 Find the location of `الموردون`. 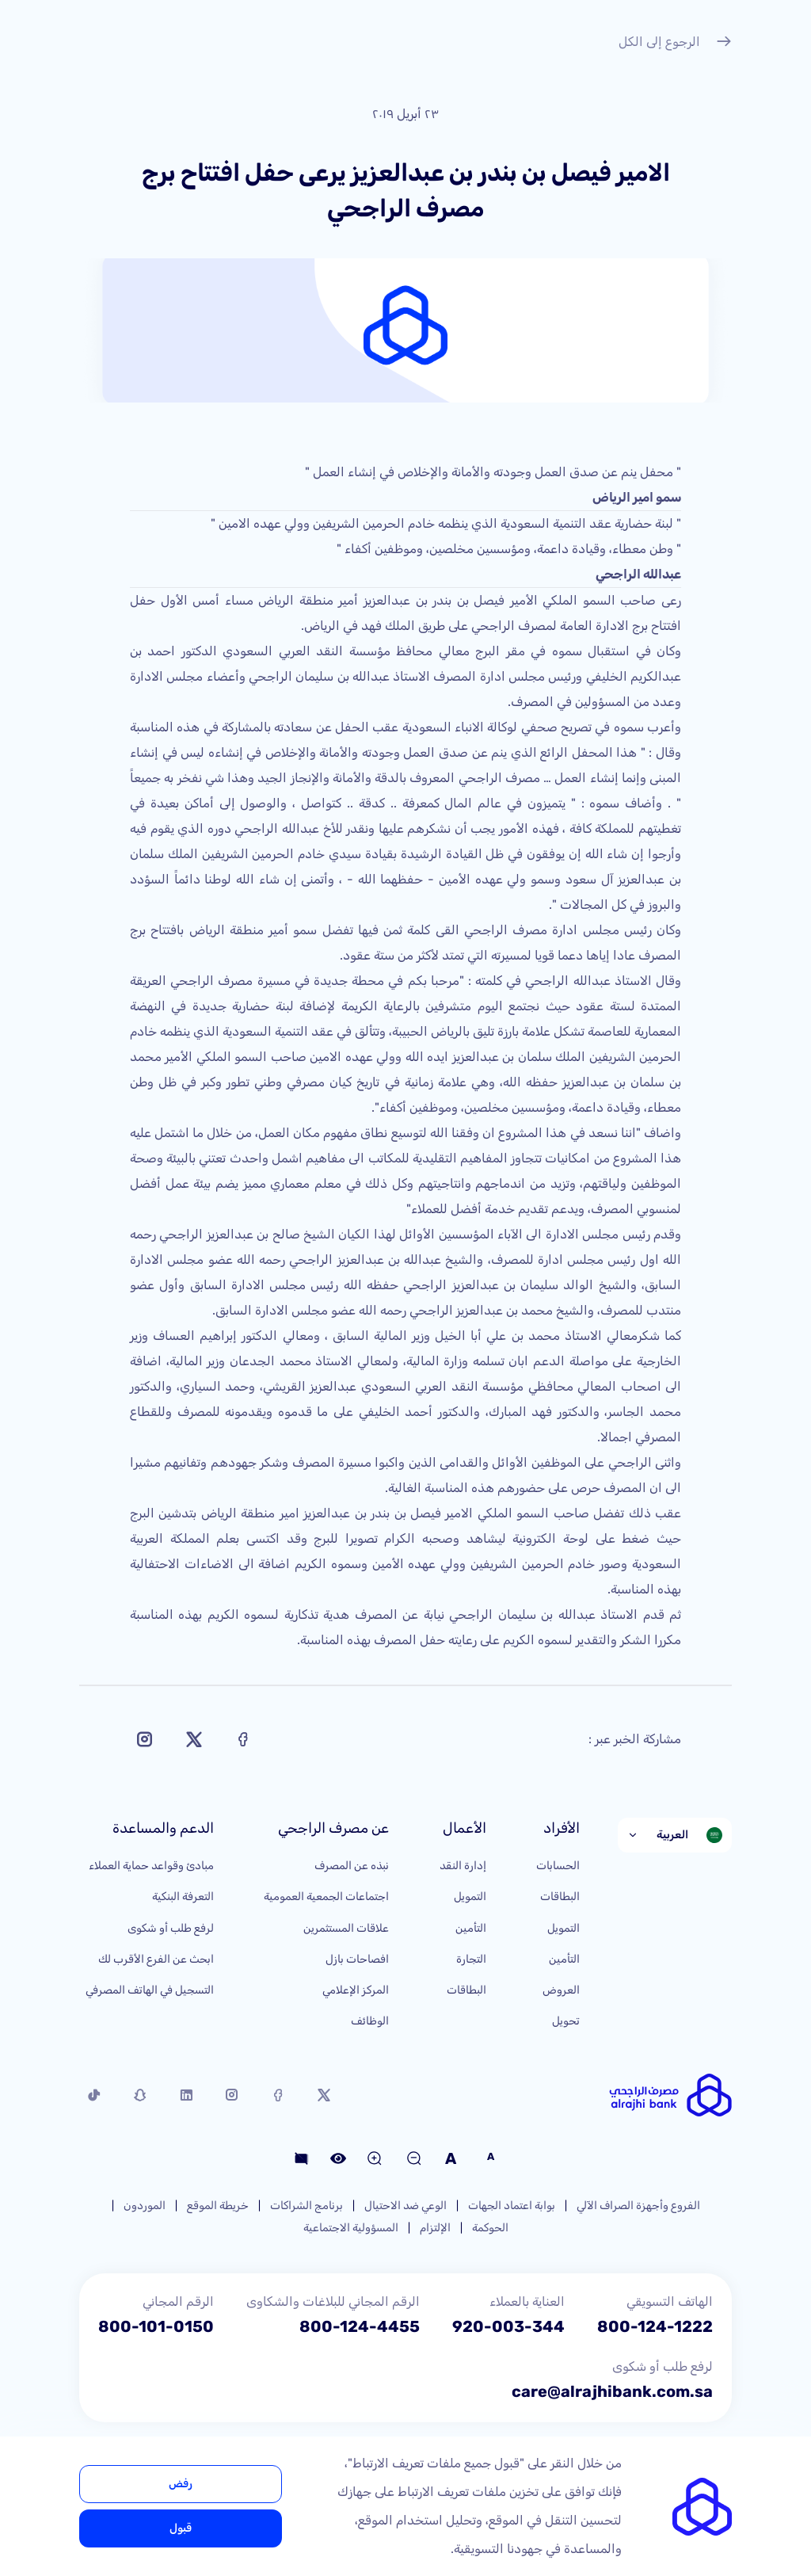

الموردون is located at coordinates (145, 2205).